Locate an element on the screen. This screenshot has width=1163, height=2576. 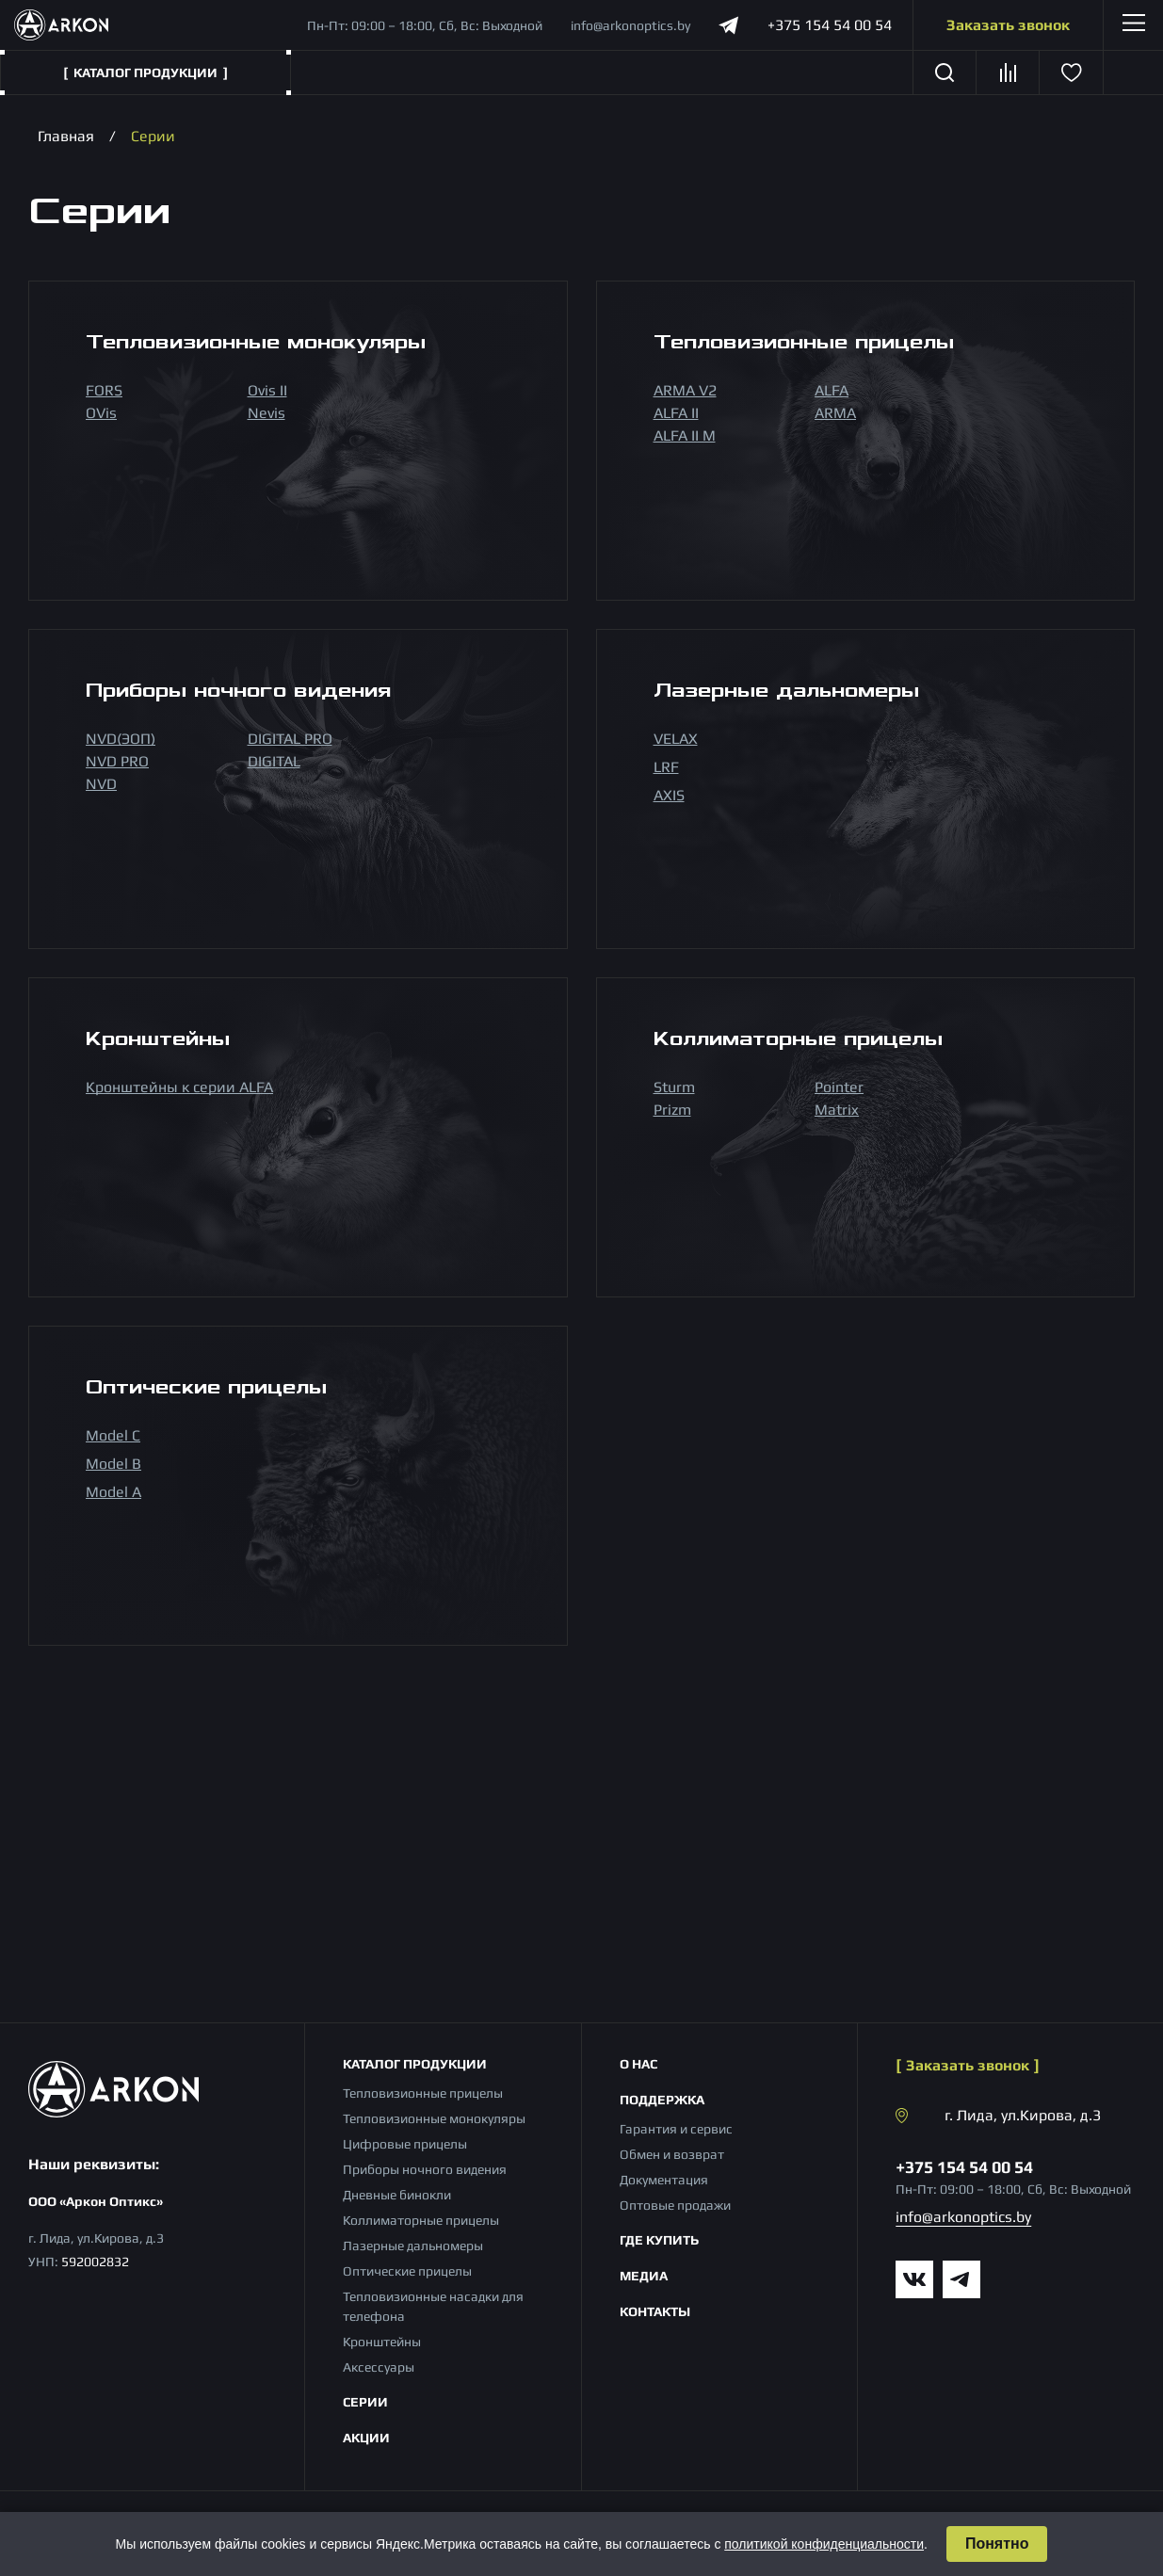
ALFA is located at coordinates (831, 390).